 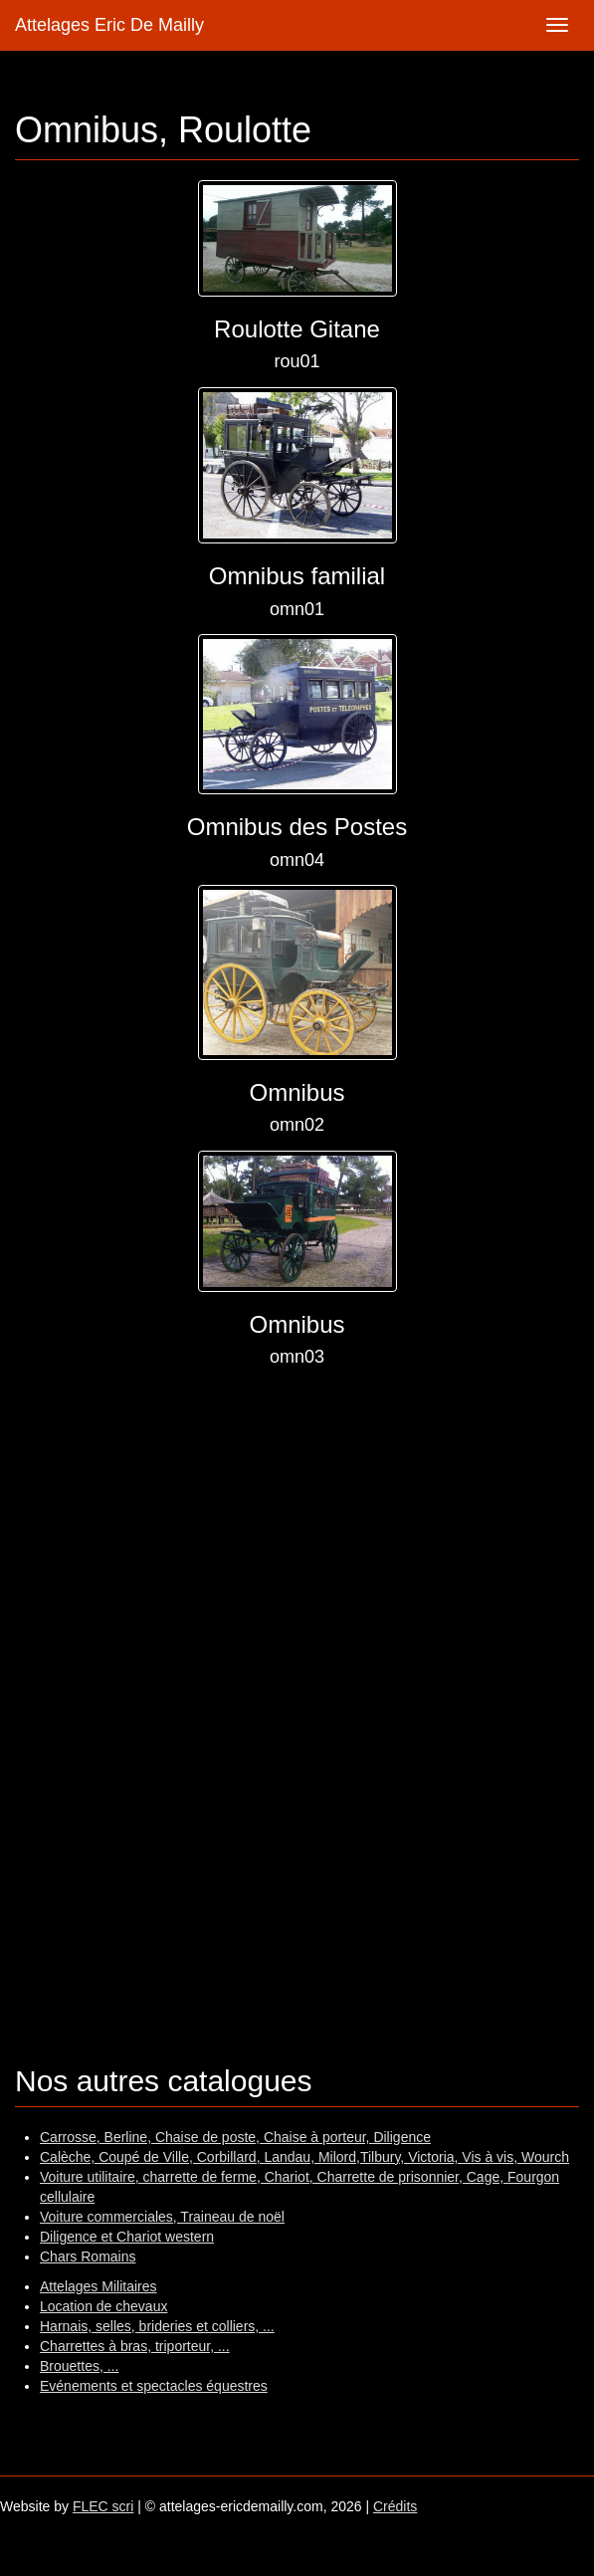 What do you see at coordinates (98, 2286) in the screenshot?
I see `Attelages Militaires` at bounding box center [98, 2286].